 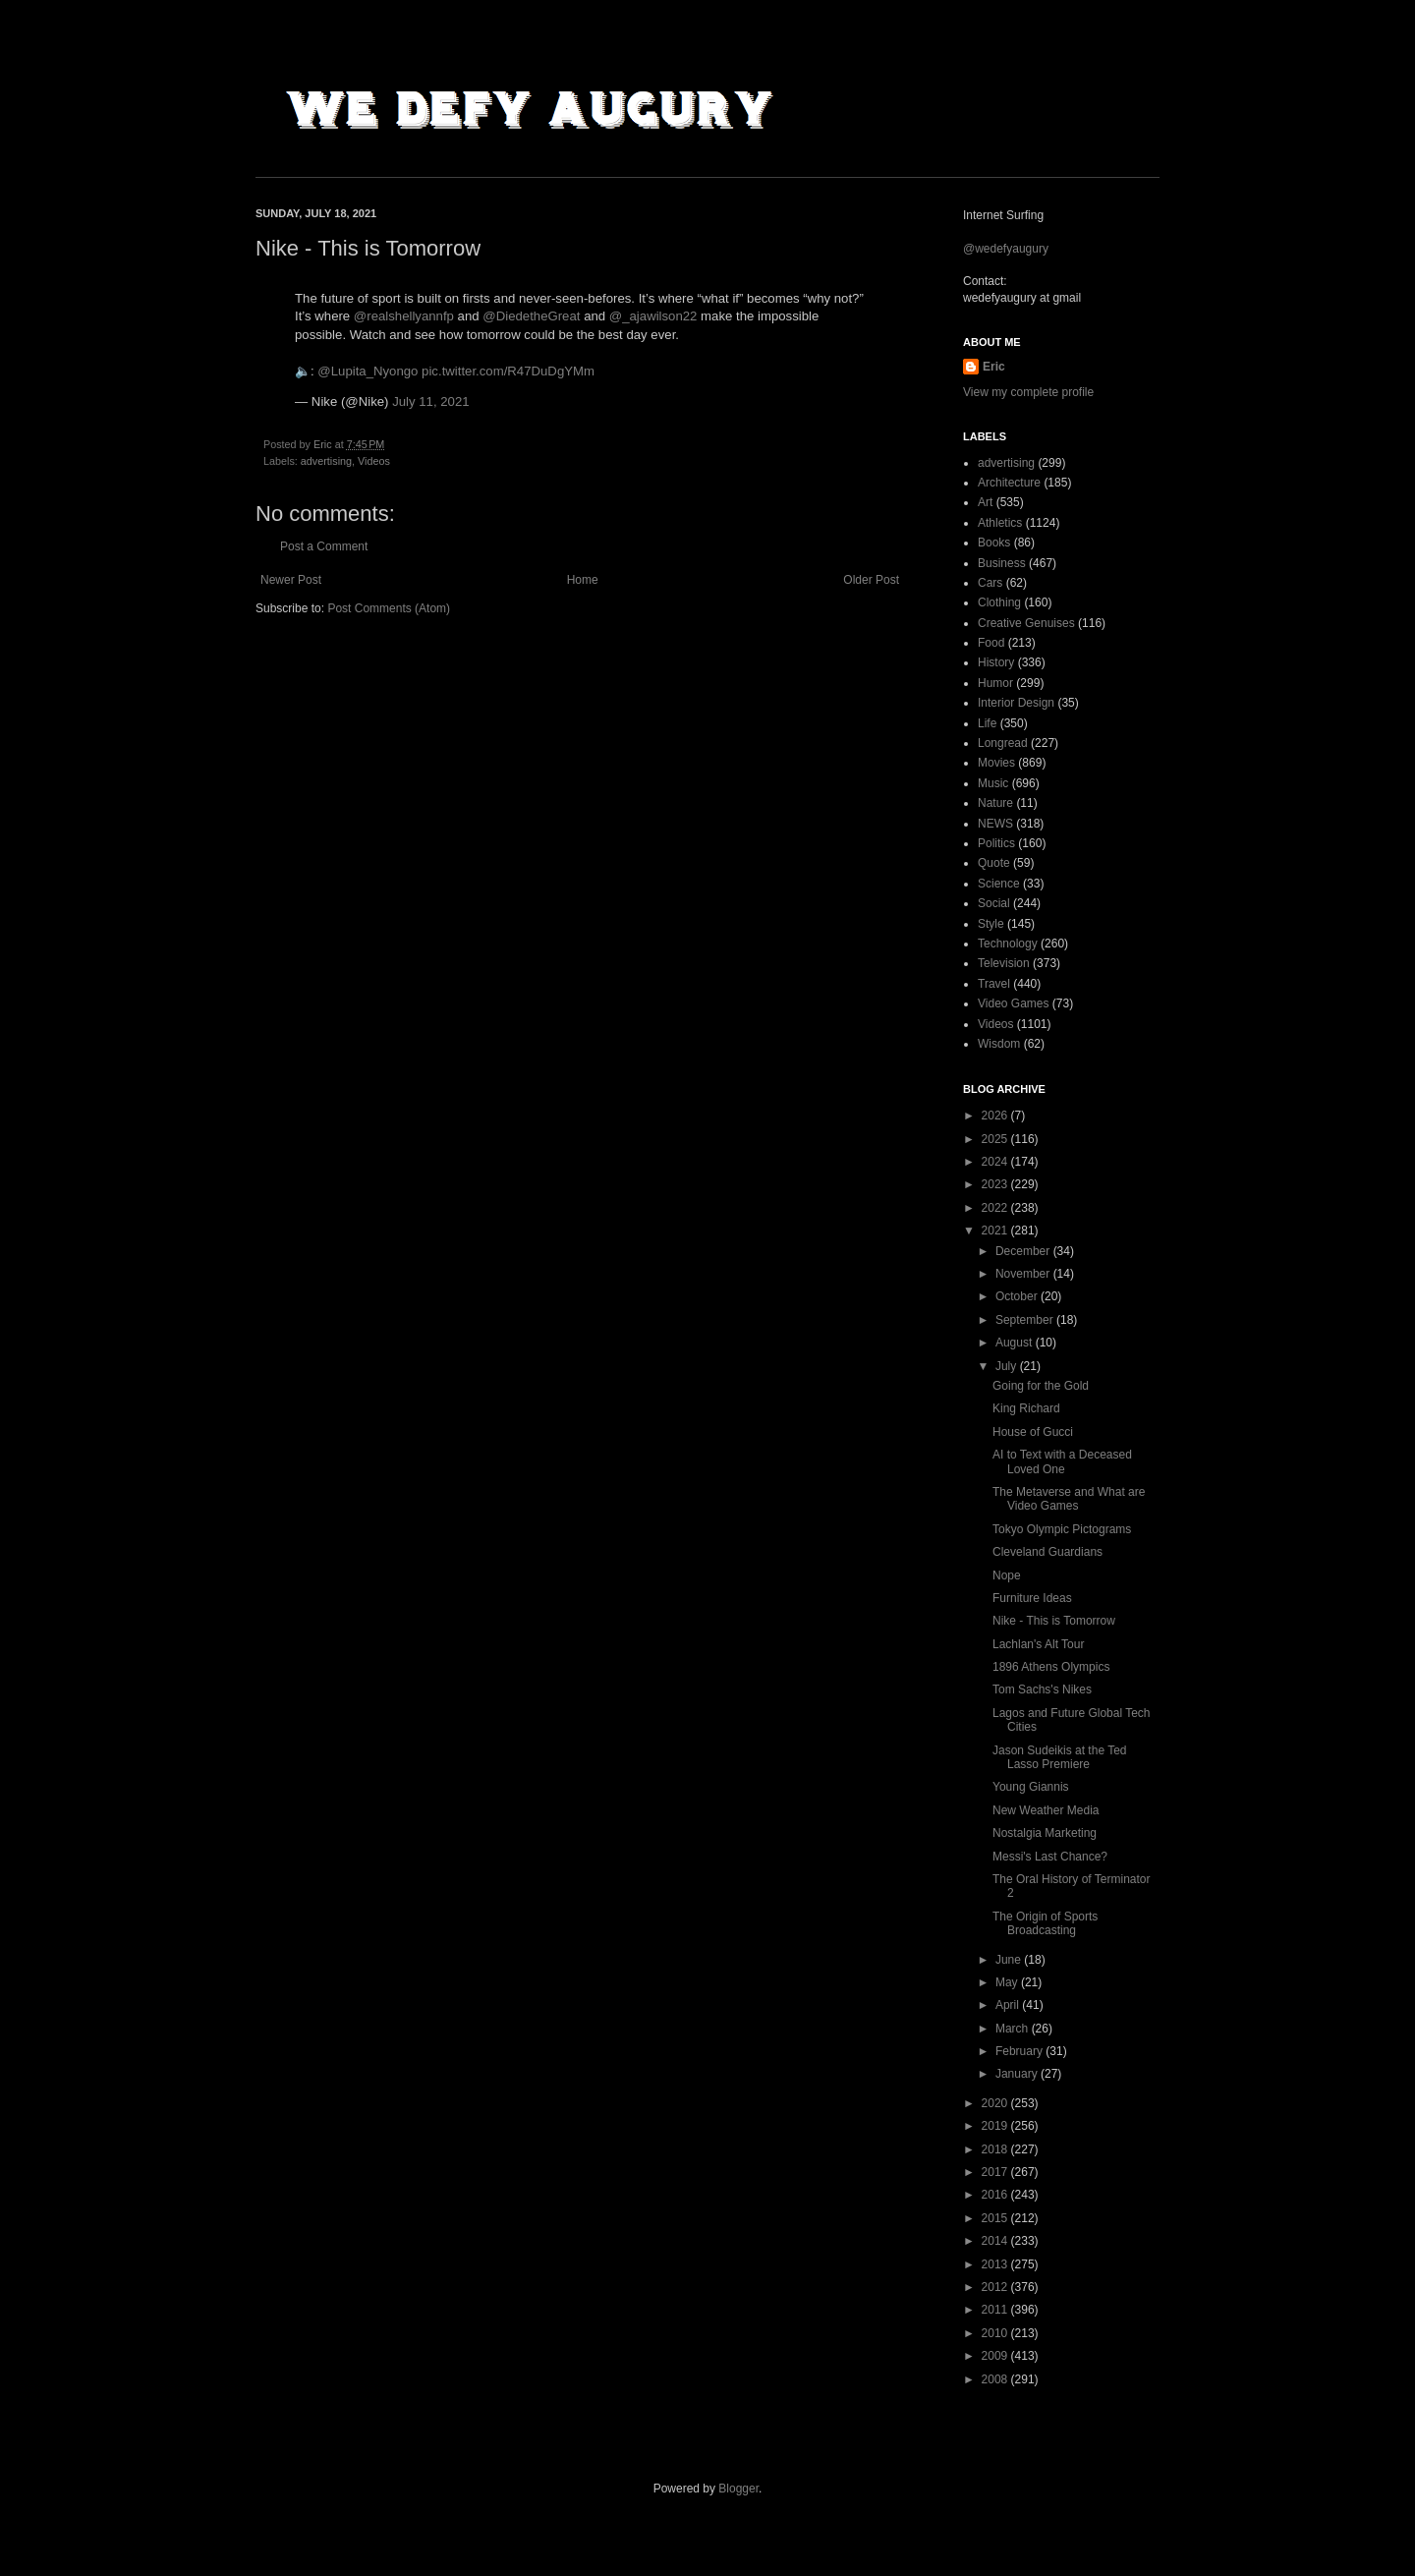 I want to click on Movies, so click(x=996, y=763).